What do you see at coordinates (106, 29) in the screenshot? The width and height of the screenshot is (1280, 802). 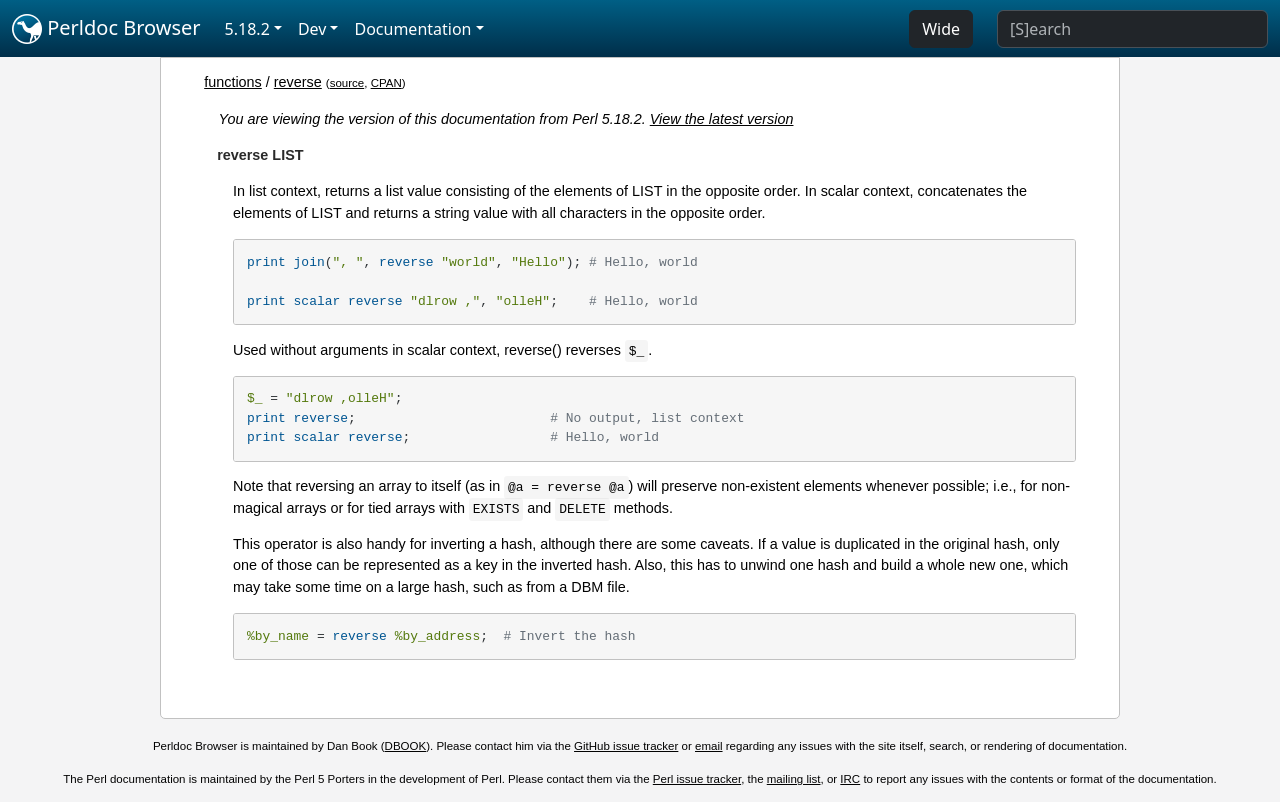 I see `Perldoc Browser` at bounding box center [106, 29].